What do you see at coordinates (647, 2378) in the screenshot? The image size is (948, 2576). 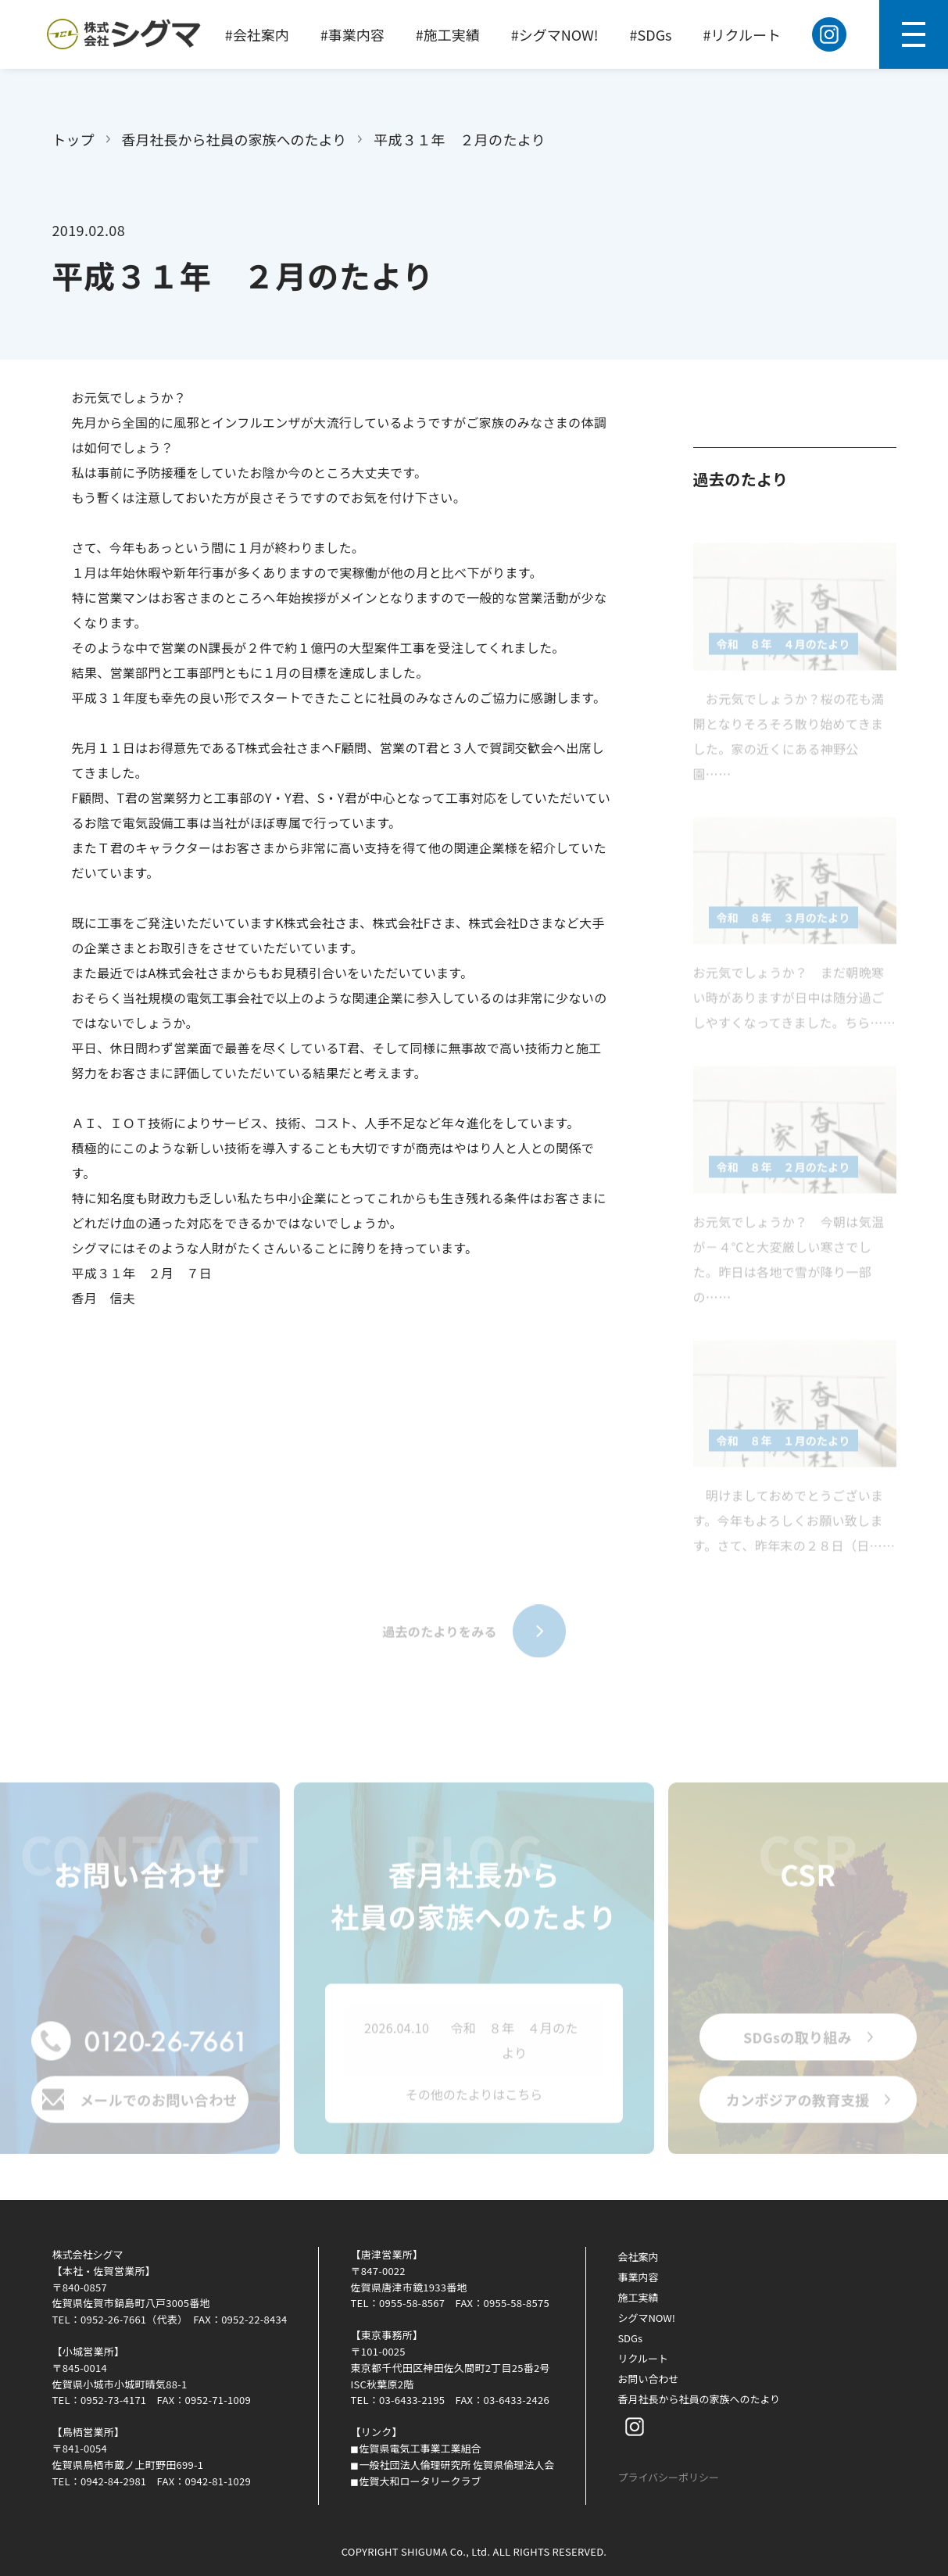 I see `お問い合わせ` at bounding box center [647, 2378].